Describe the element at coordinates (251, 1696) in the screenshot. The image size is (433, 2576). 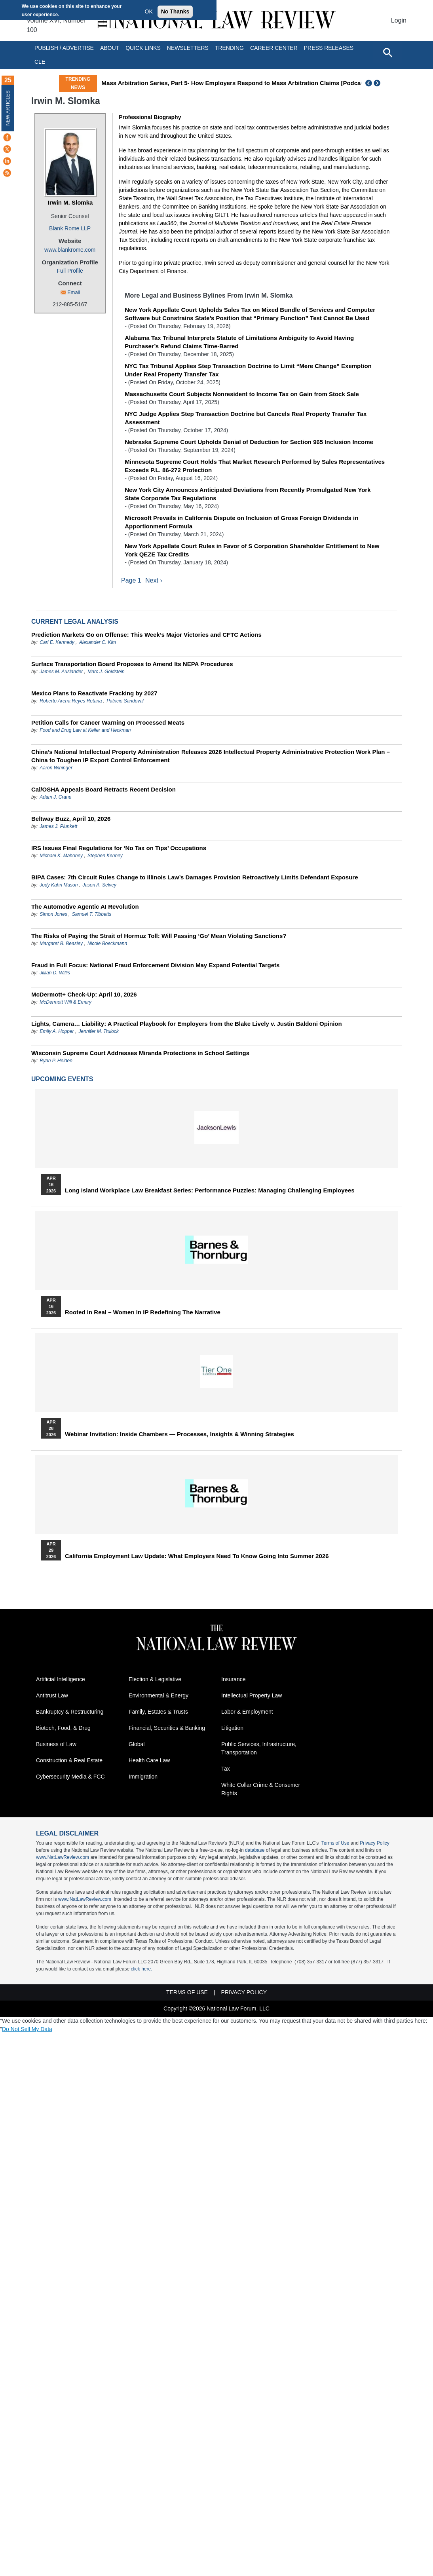
I see `Intellectual Property Law` at that location.